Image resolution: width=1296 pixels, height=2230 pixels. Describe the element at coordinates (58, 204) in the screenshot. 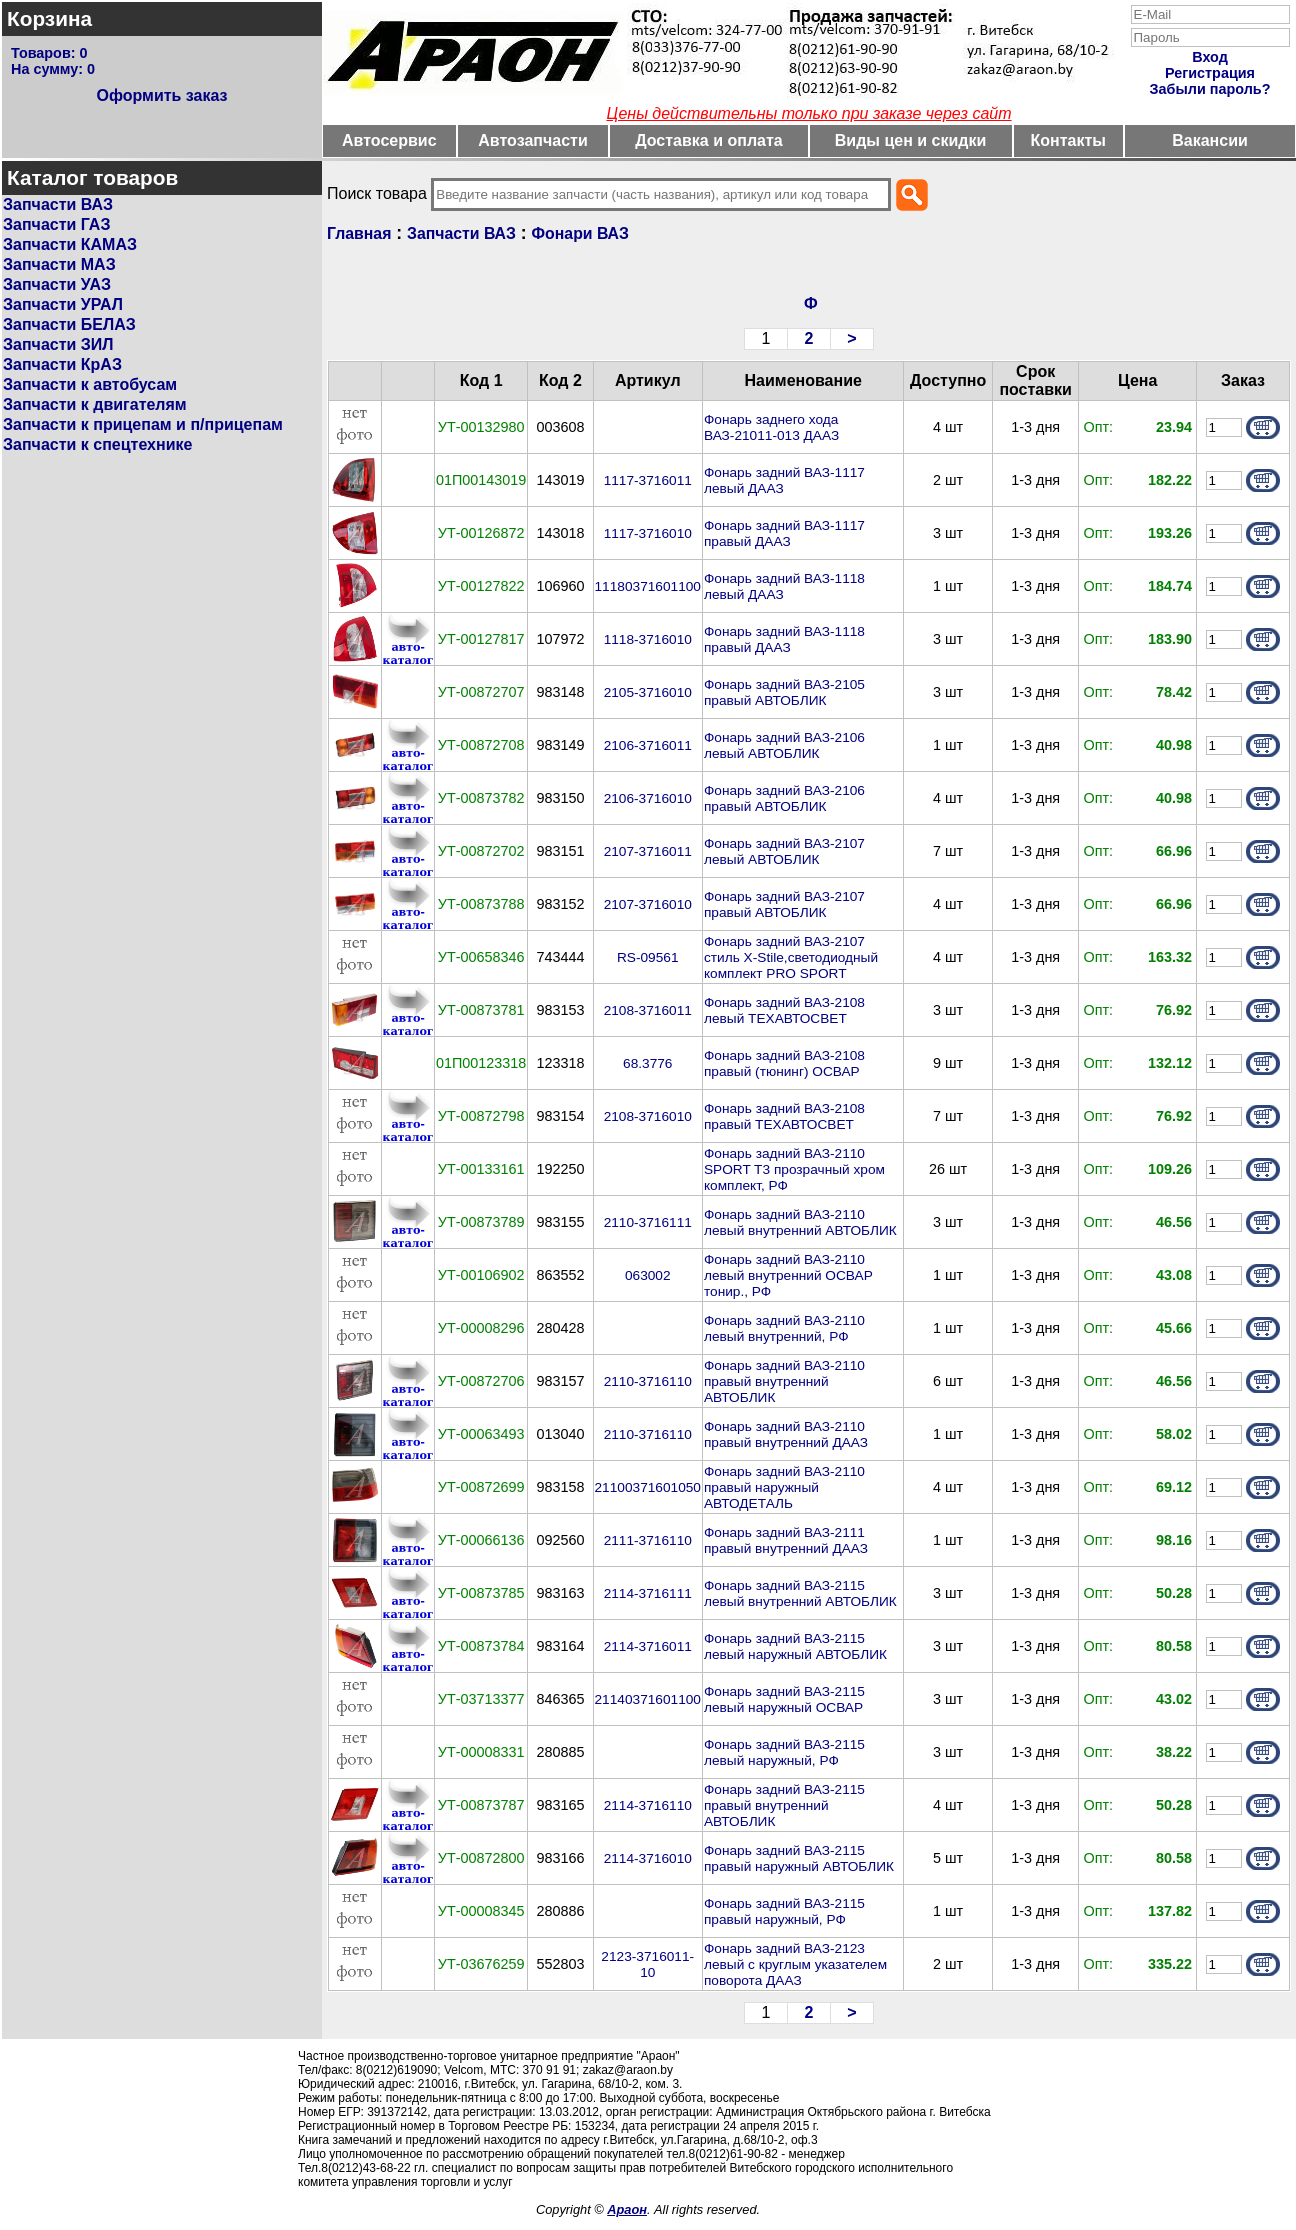

I see `Запчасти ВАЗ` at that location.